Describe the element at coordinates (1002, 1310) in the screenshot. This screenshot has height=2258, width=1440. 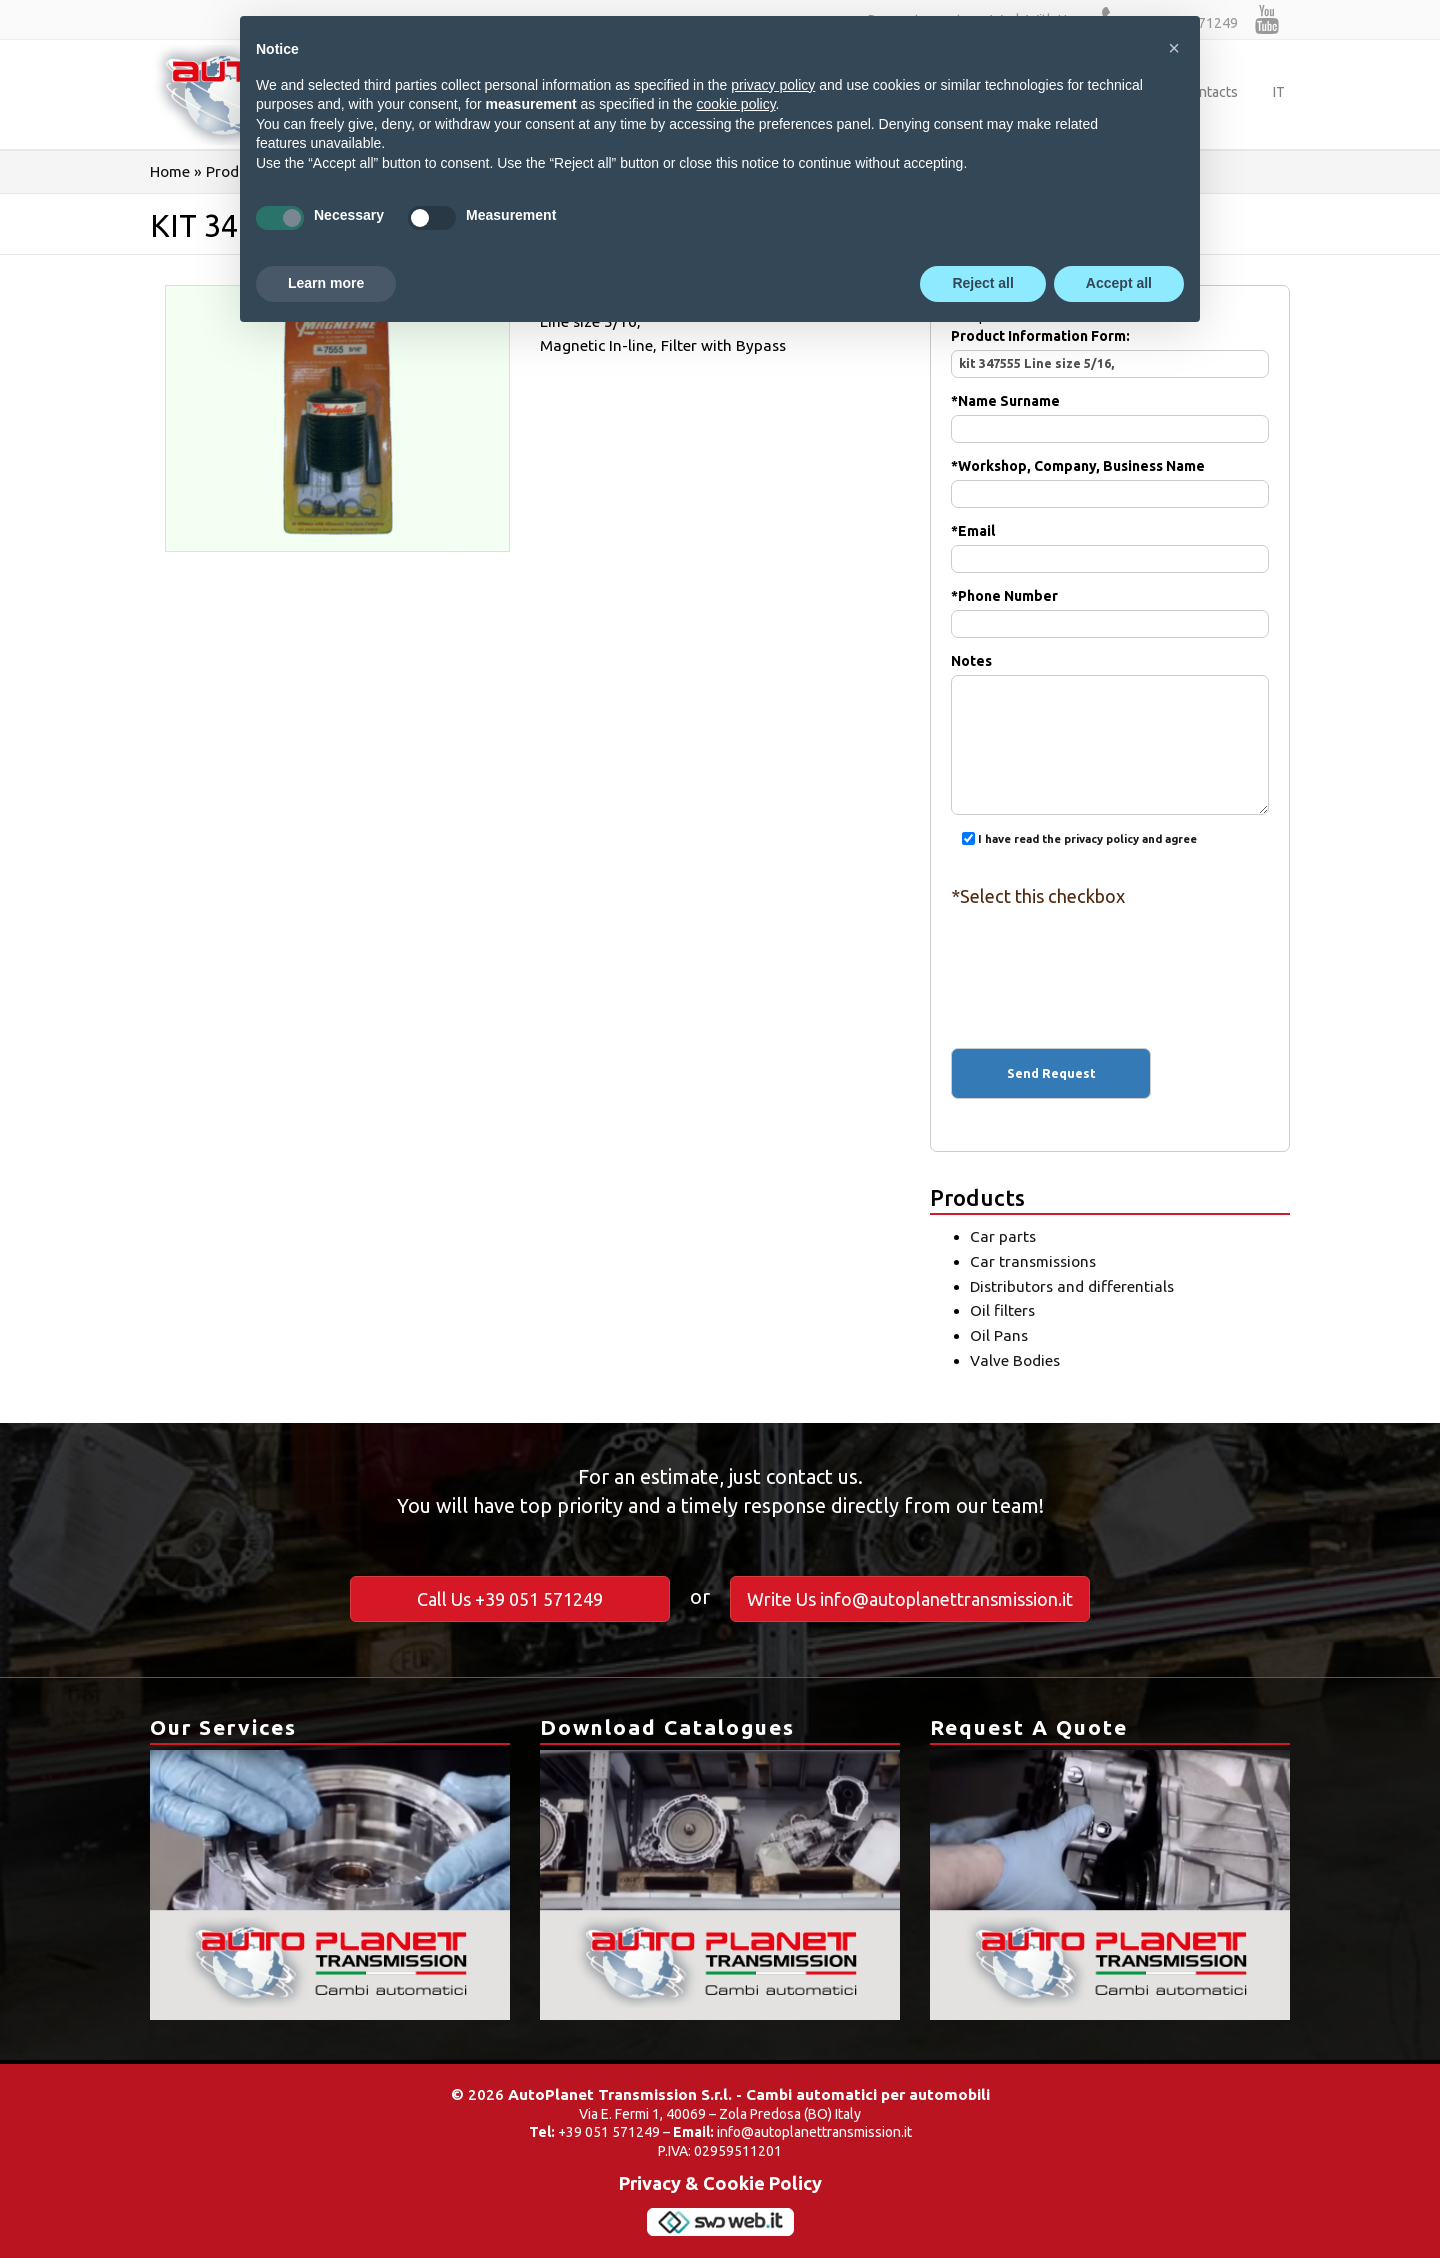
I see `Oil filters` at that location.